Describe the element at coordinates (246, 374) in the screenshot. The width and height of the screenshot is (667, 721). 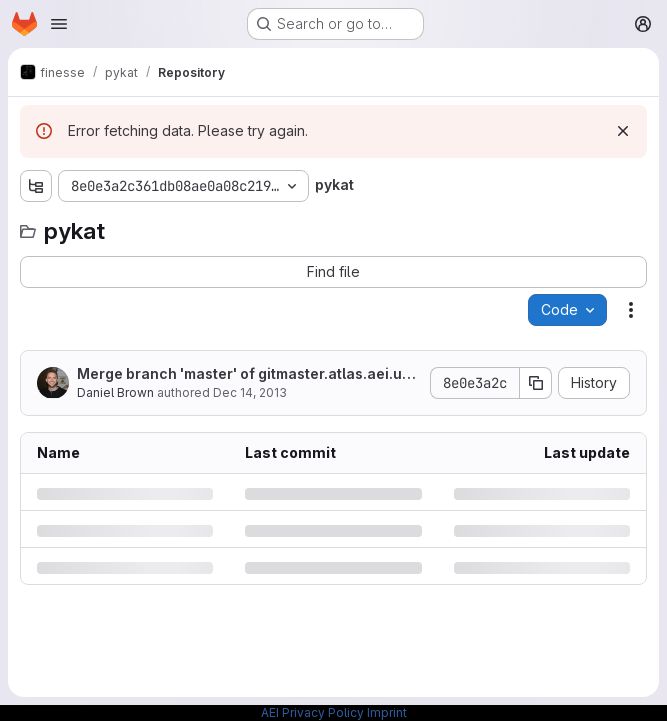
I see `Merge branch 'master' of gitmaster.atlas.aei.uni-hannover.de:pykat/pykat` at that location.